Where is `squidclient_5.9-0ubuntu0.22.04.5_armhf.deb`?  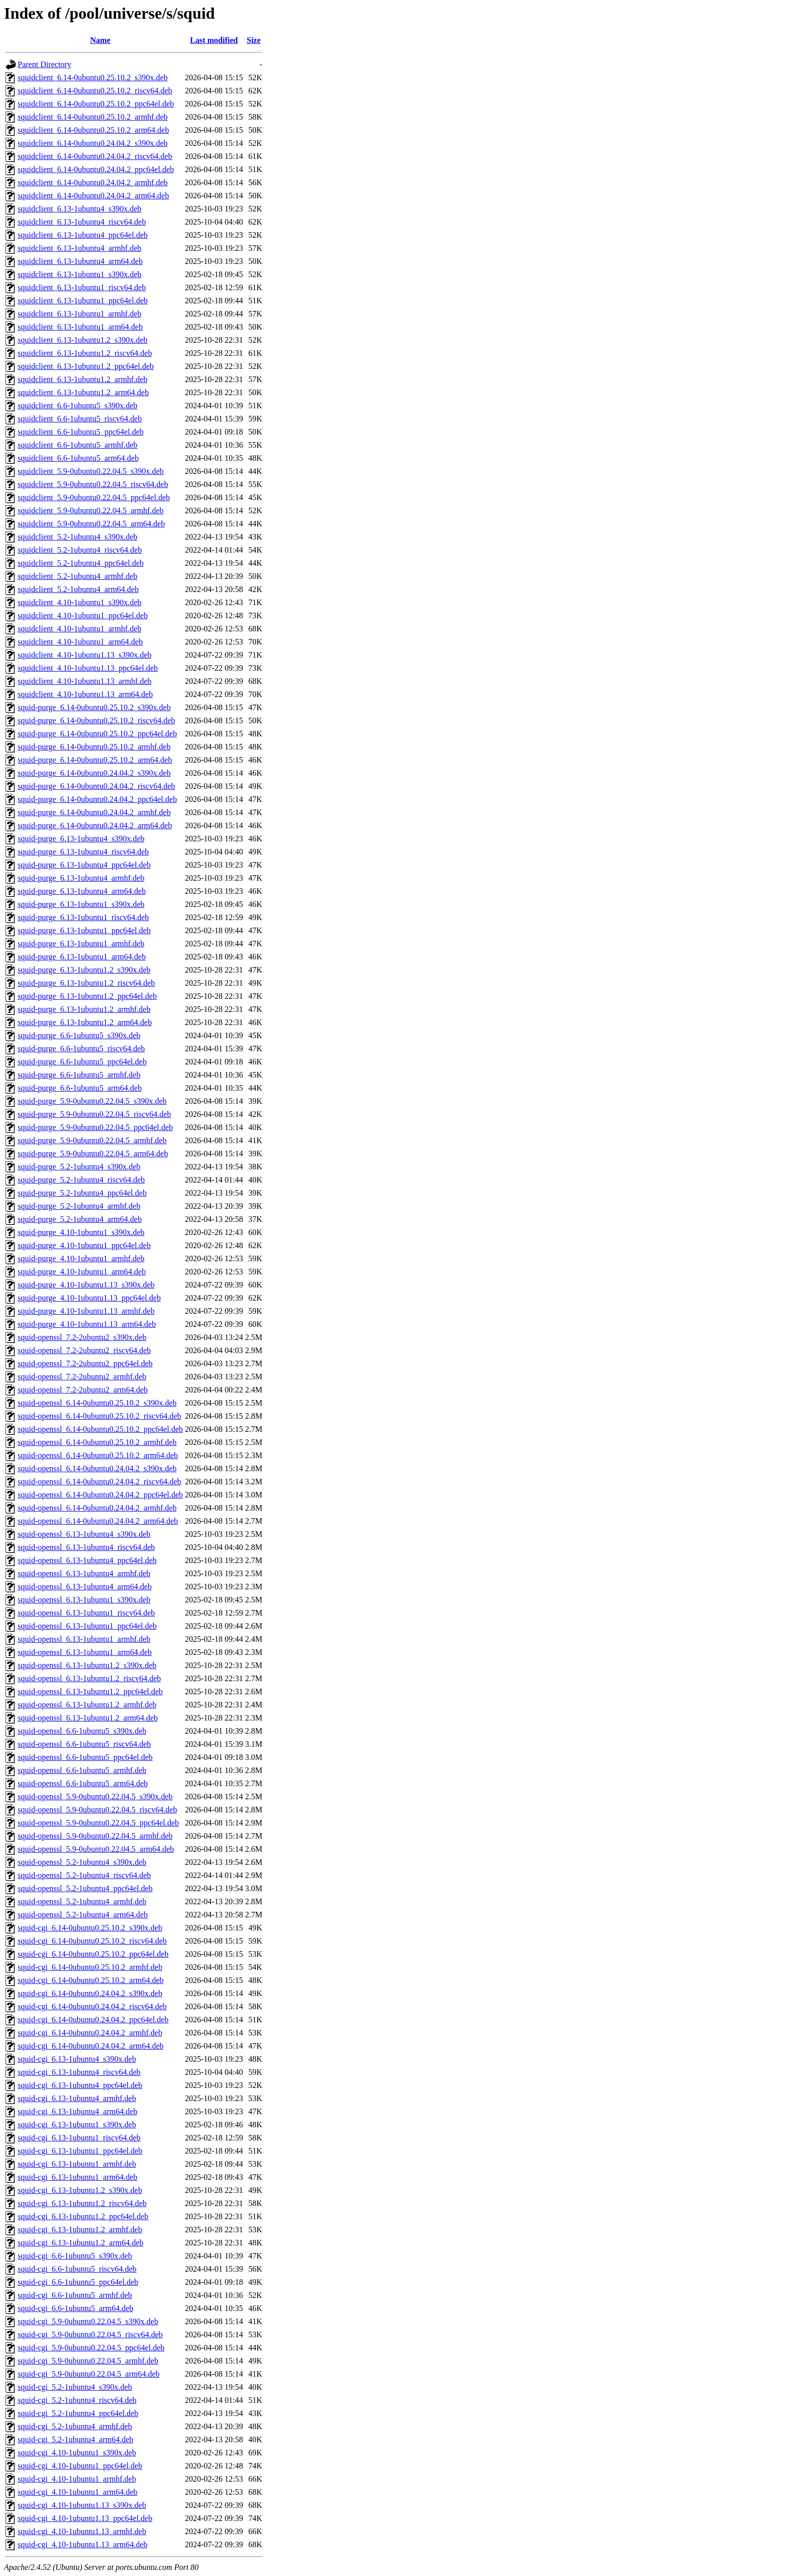
squidclient_5.9-0ubuntu0.22.04.5_armhf.deb is located at coordinates (90, 510).